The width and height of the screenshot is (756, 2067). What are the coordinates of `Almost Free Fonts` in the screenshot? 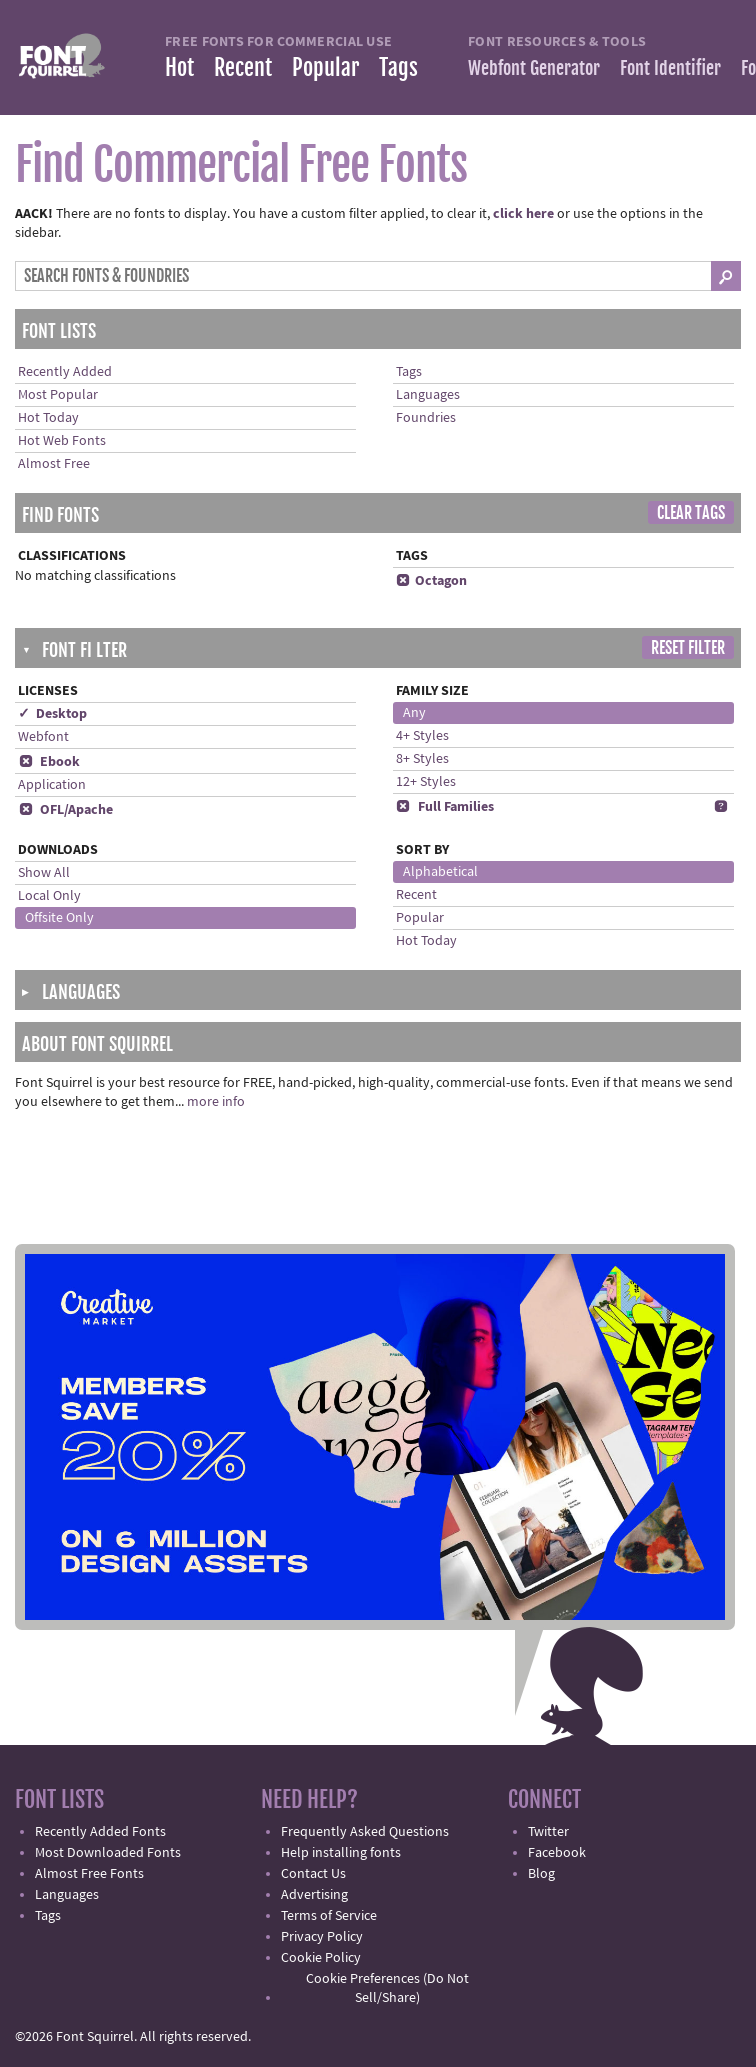 It's located at (89, 1874).